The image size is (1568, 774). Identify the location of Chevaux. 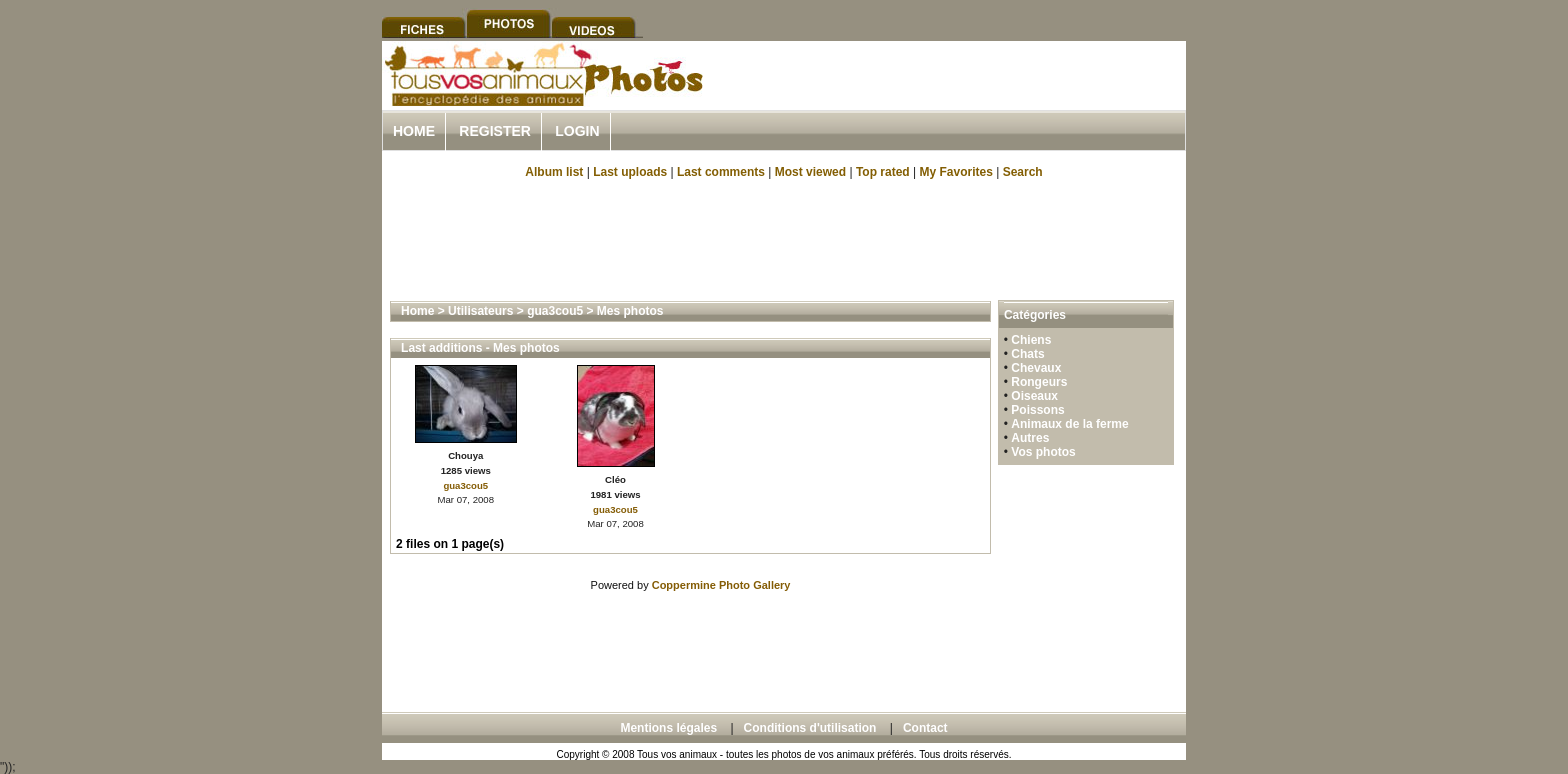
(1036, 368).